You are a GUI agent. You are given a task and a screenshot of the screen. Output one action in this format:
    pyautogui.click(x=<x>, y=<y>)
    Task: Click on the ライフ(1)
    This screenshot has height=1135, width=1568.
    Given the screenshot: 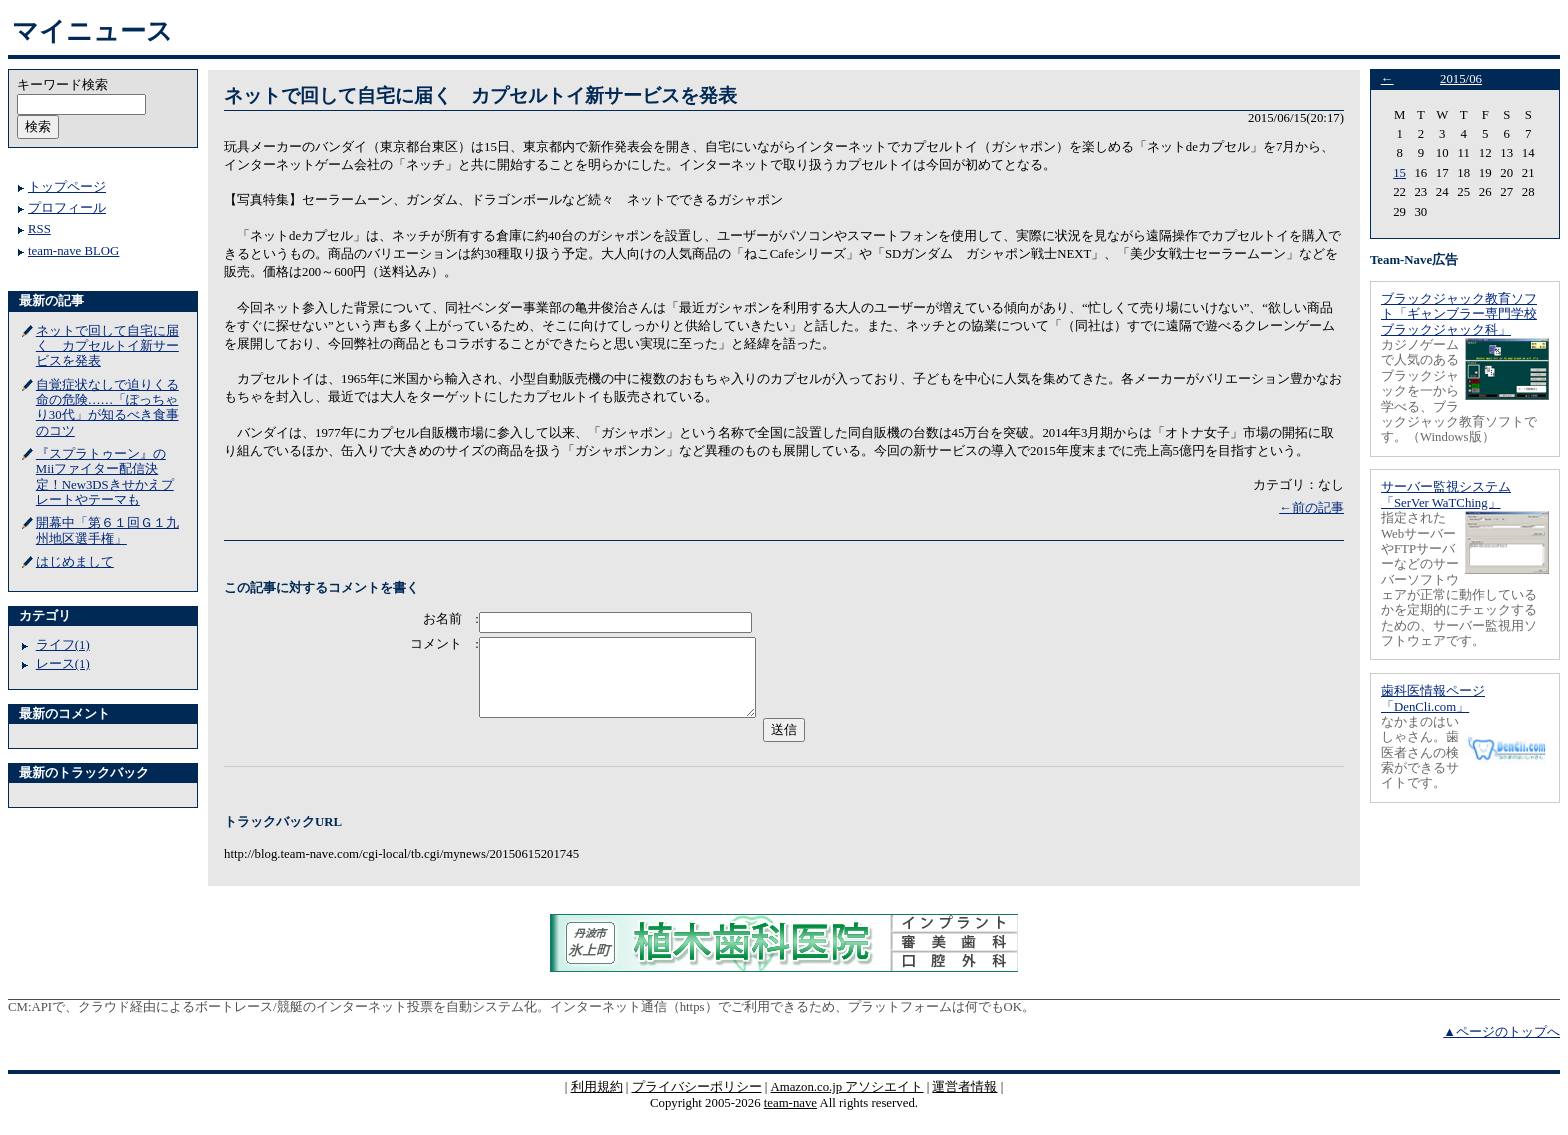 What is the action you would take?
    pyautogui.click(x=63, y=645)
    